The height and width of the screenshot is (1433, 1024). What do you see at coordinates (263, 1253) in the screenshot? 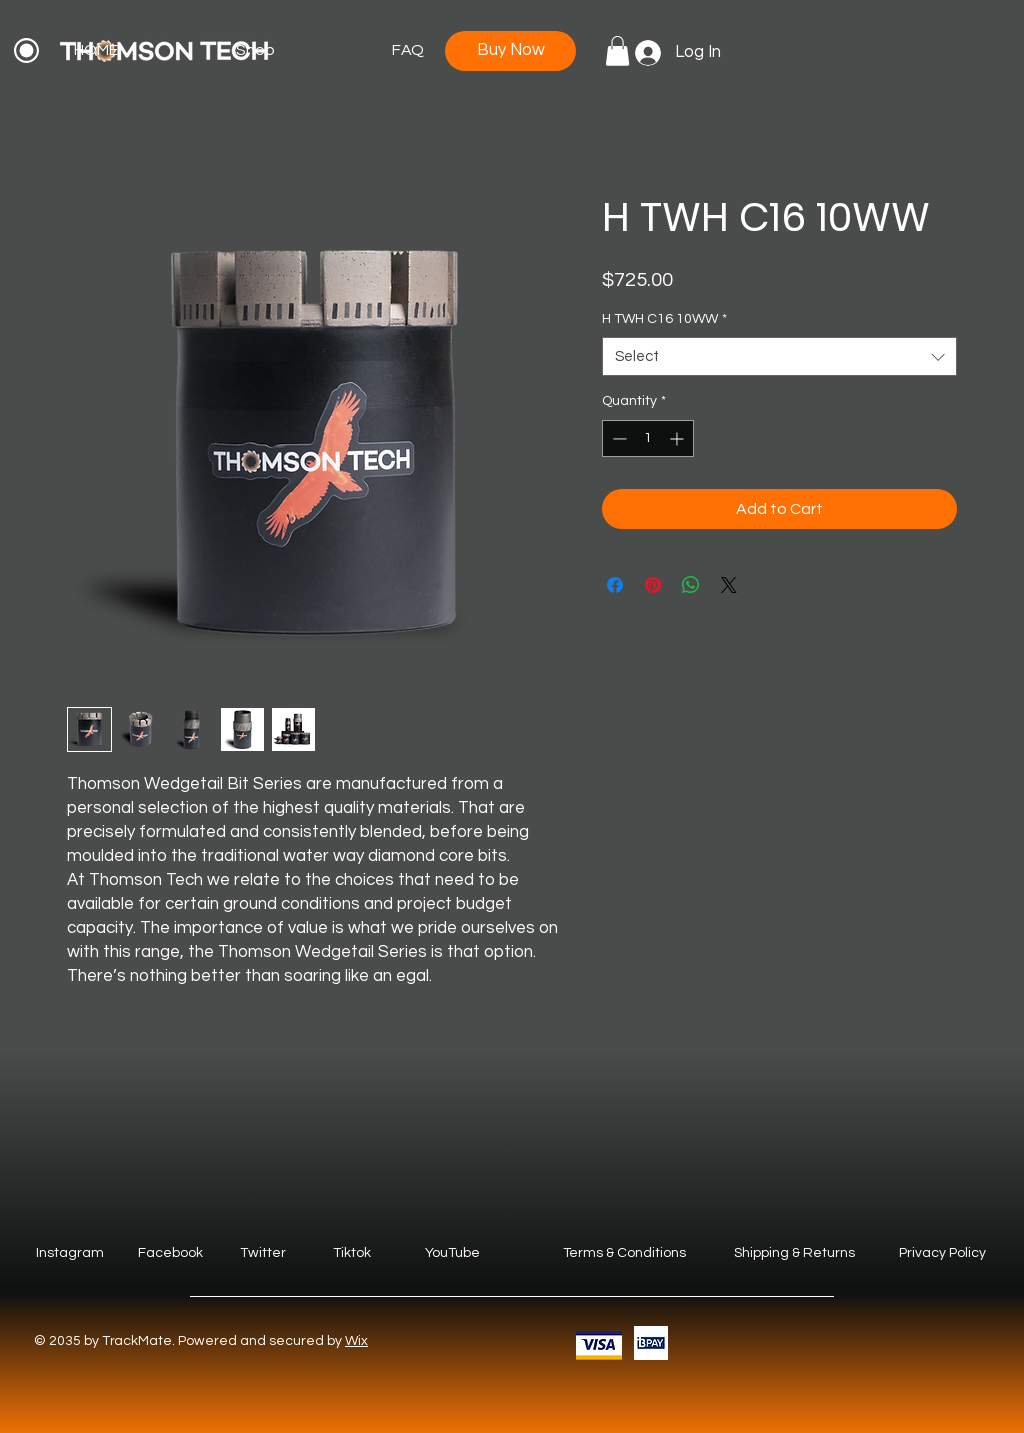
I see `Twitter` at bounding box center [263, 1253].